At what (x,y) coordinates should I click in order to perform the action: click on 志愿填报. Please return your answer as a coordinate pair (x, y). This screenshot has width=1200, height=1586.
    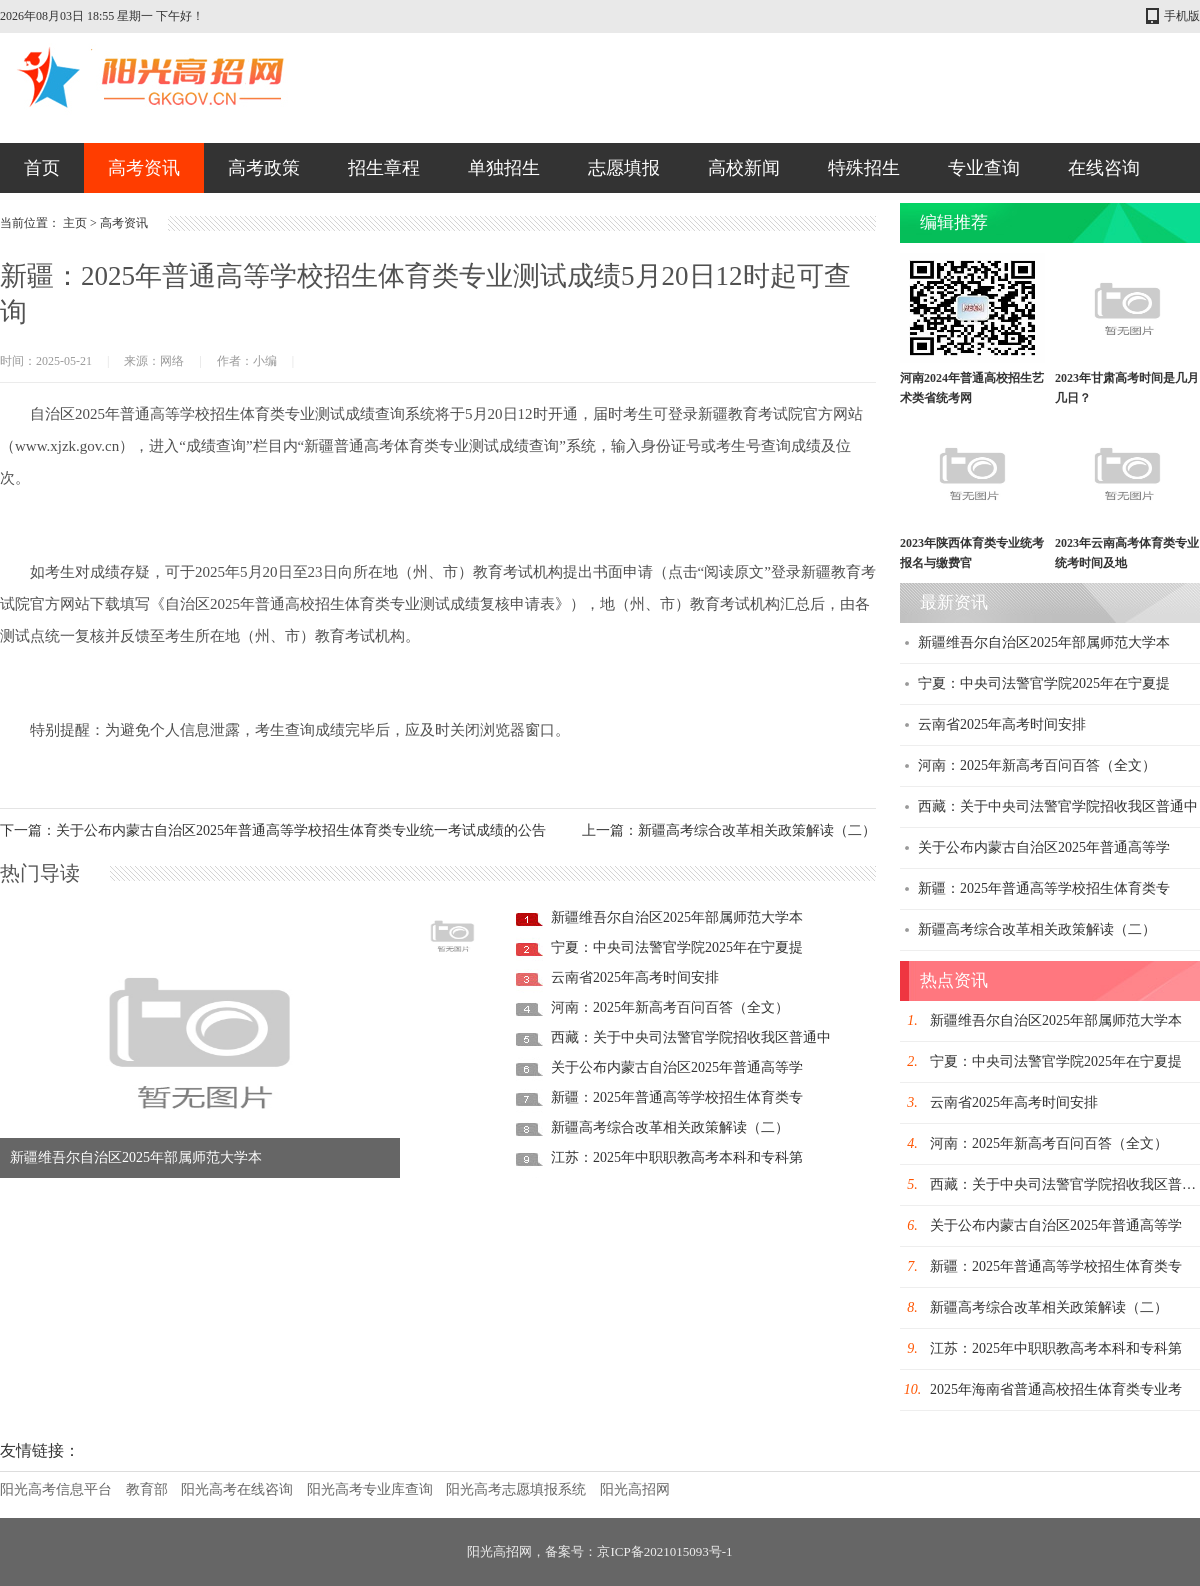
    Looking at the image, I should click on (624, 168).